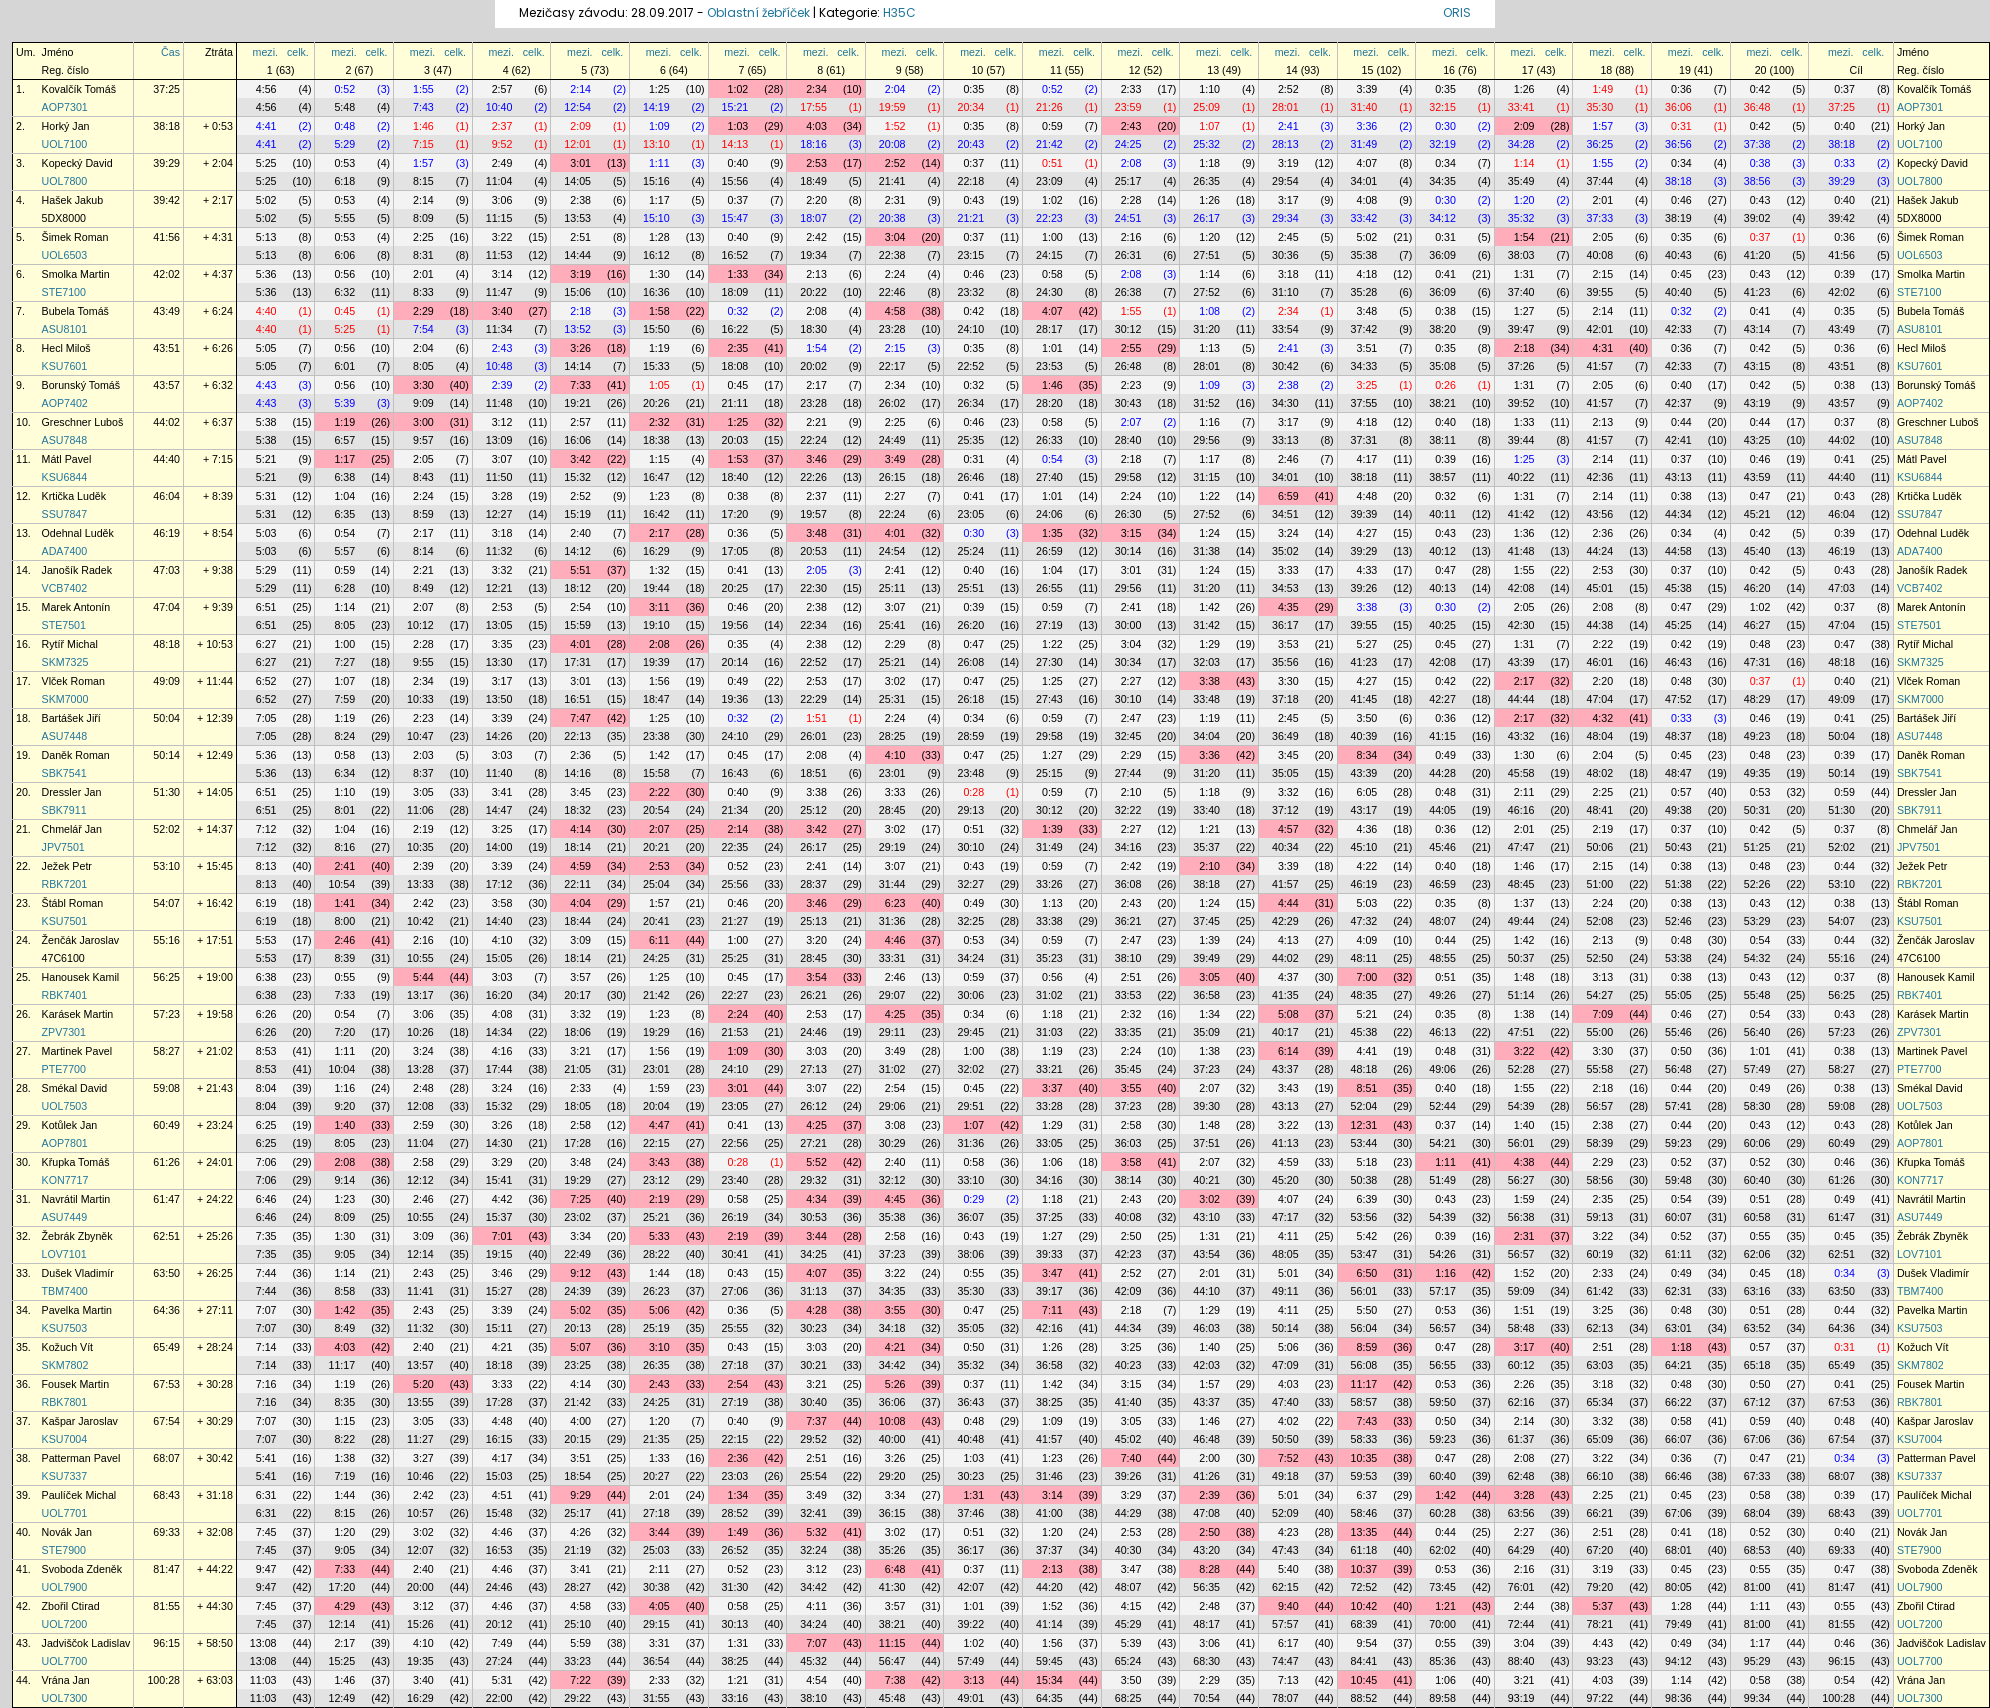  Describe the element at coordinates (1049, 958) in the screenshot. I see `35:23` at that location.